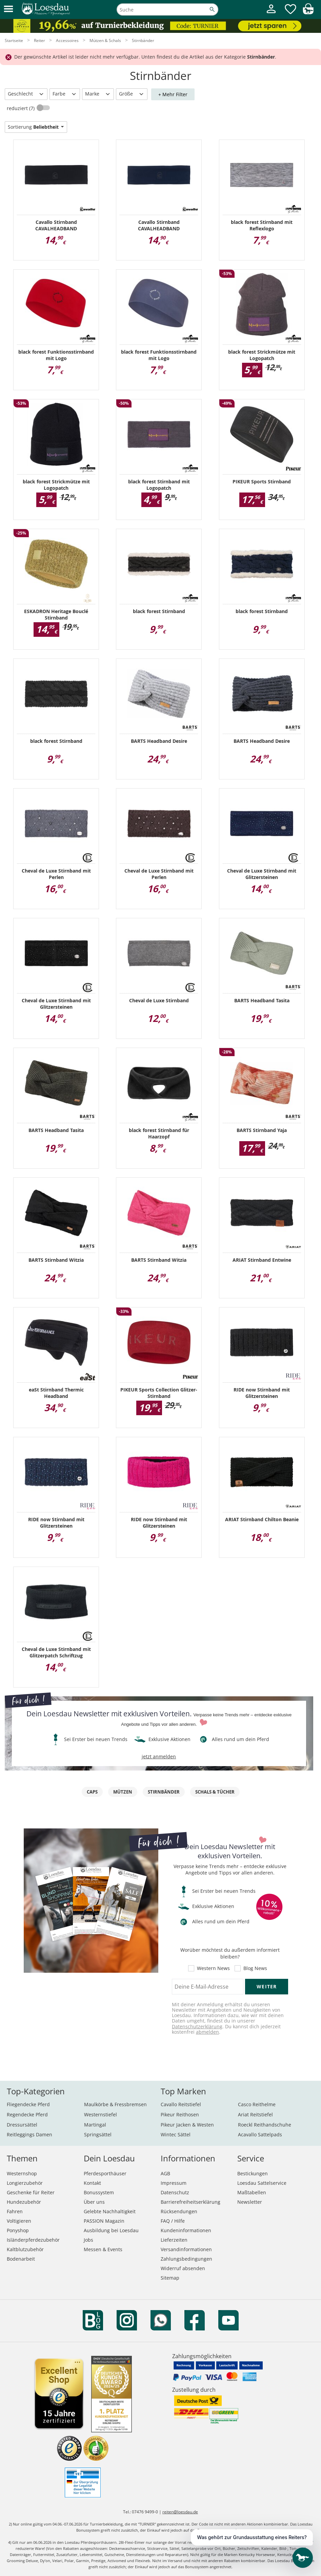  I want to click on Mützen, so click(122, 1792).